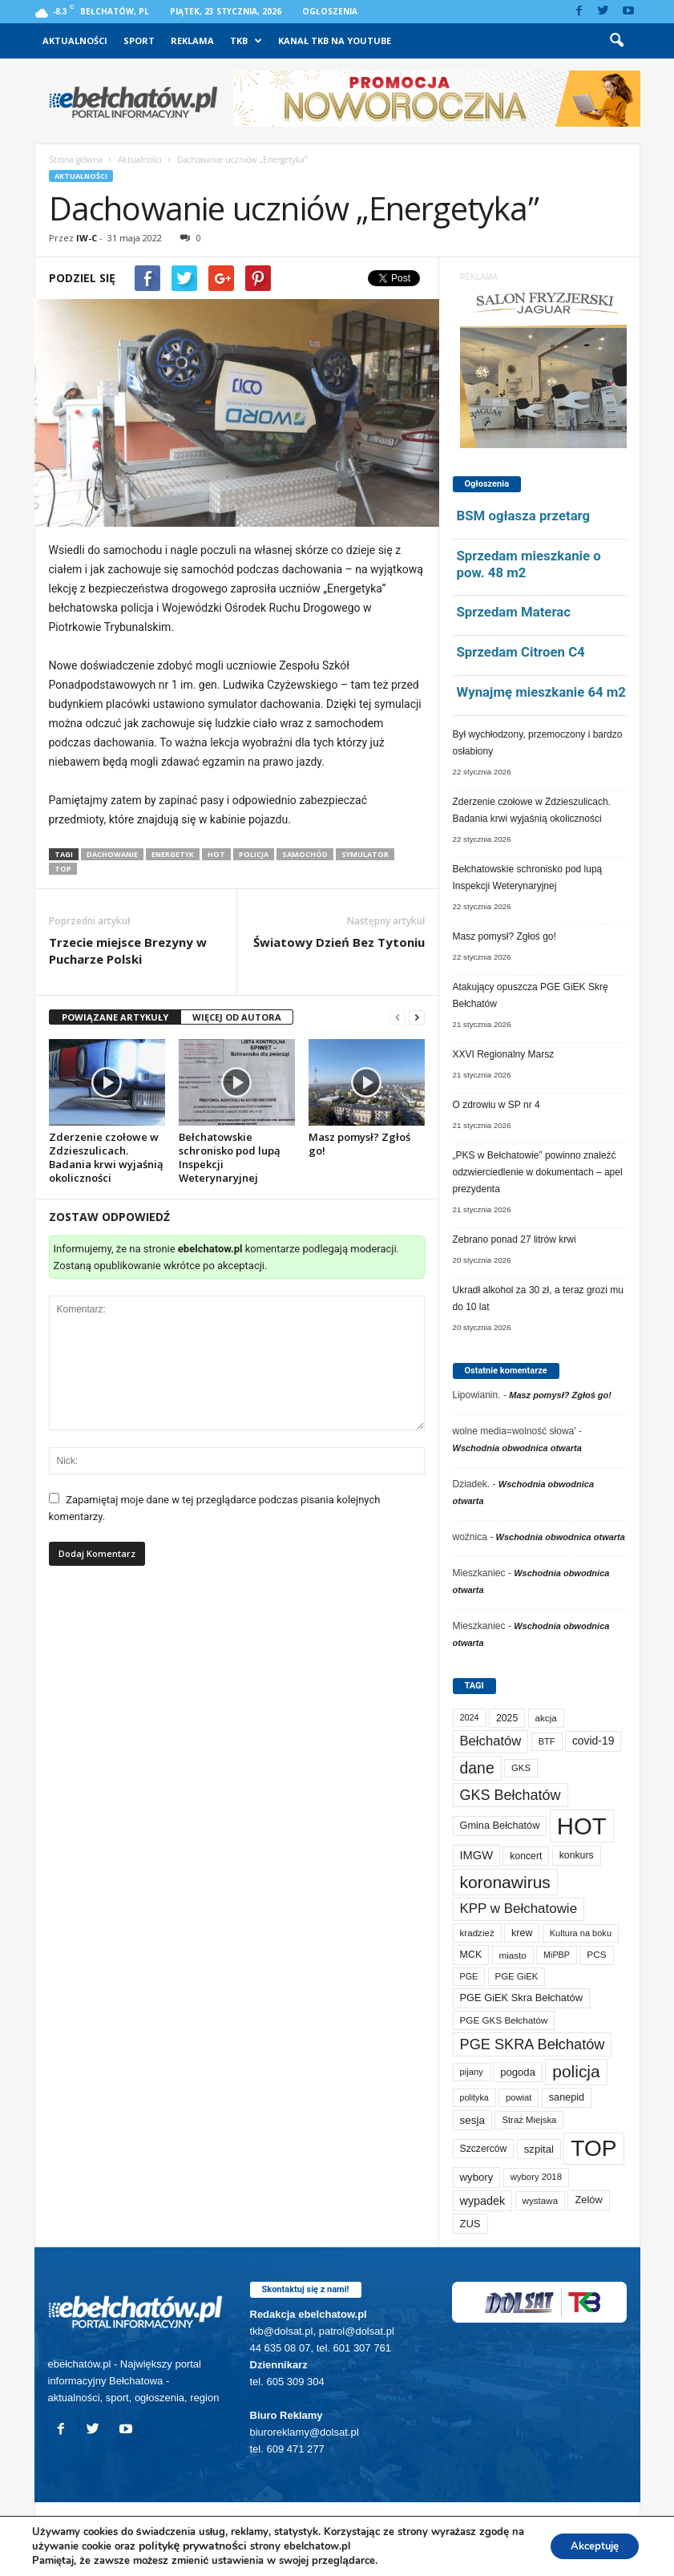 The width and height of the screenshot is (674, 2576). Describe the element at coordinates (517, 2072) in the screenshot. I see `pogoda [pogoda (102 elementy)]` at that location.